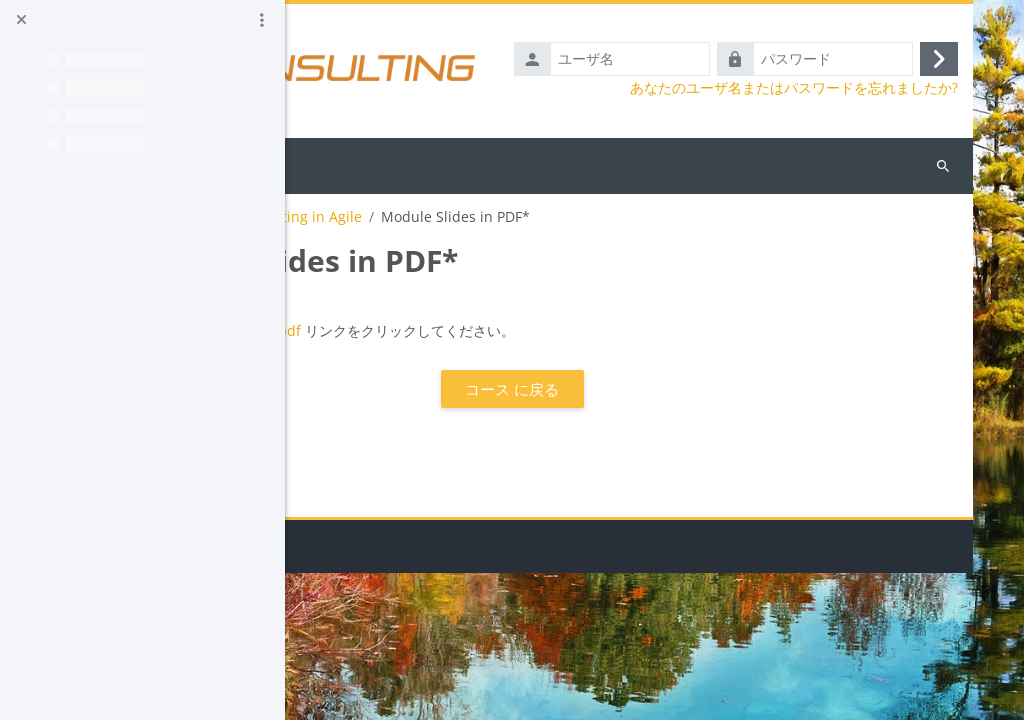 The height and width of the screenshot is (720, 1024). What do you see at coordinates (794, 88) in the screenshot?
I see `あなたのユーザ名またはパスワードを忘れましたか?` at bounding box center [794, 88].